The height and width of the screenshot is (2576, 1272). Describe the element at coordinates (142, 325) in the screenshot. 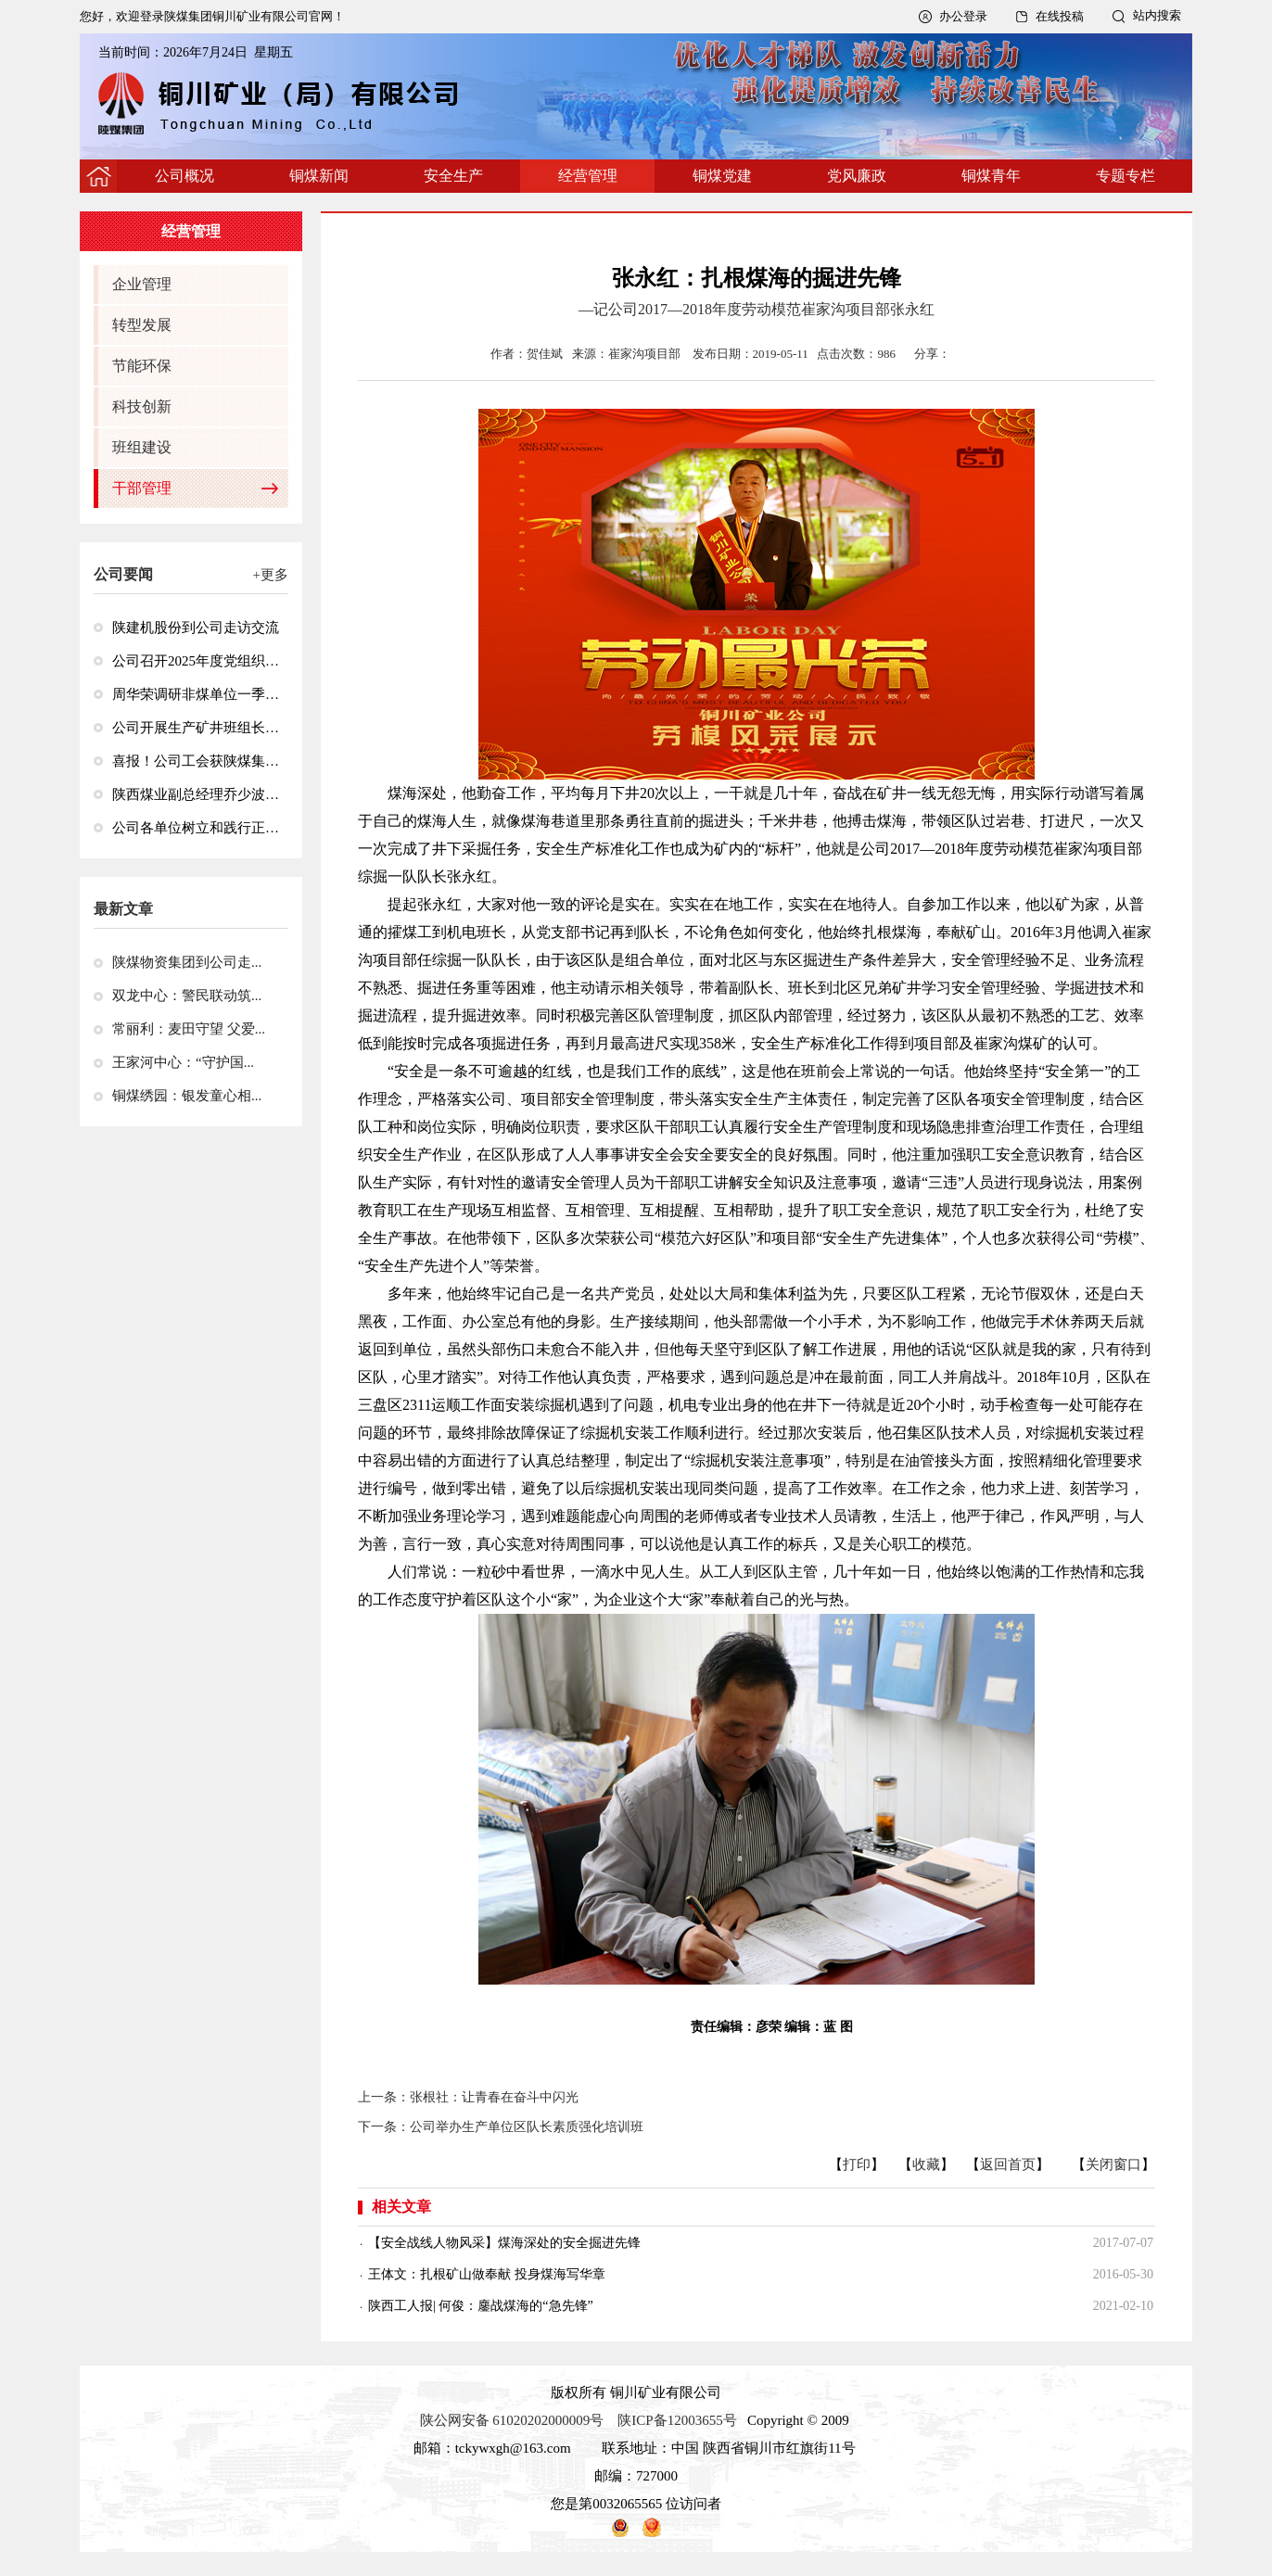

I see `转型发展` at that location.